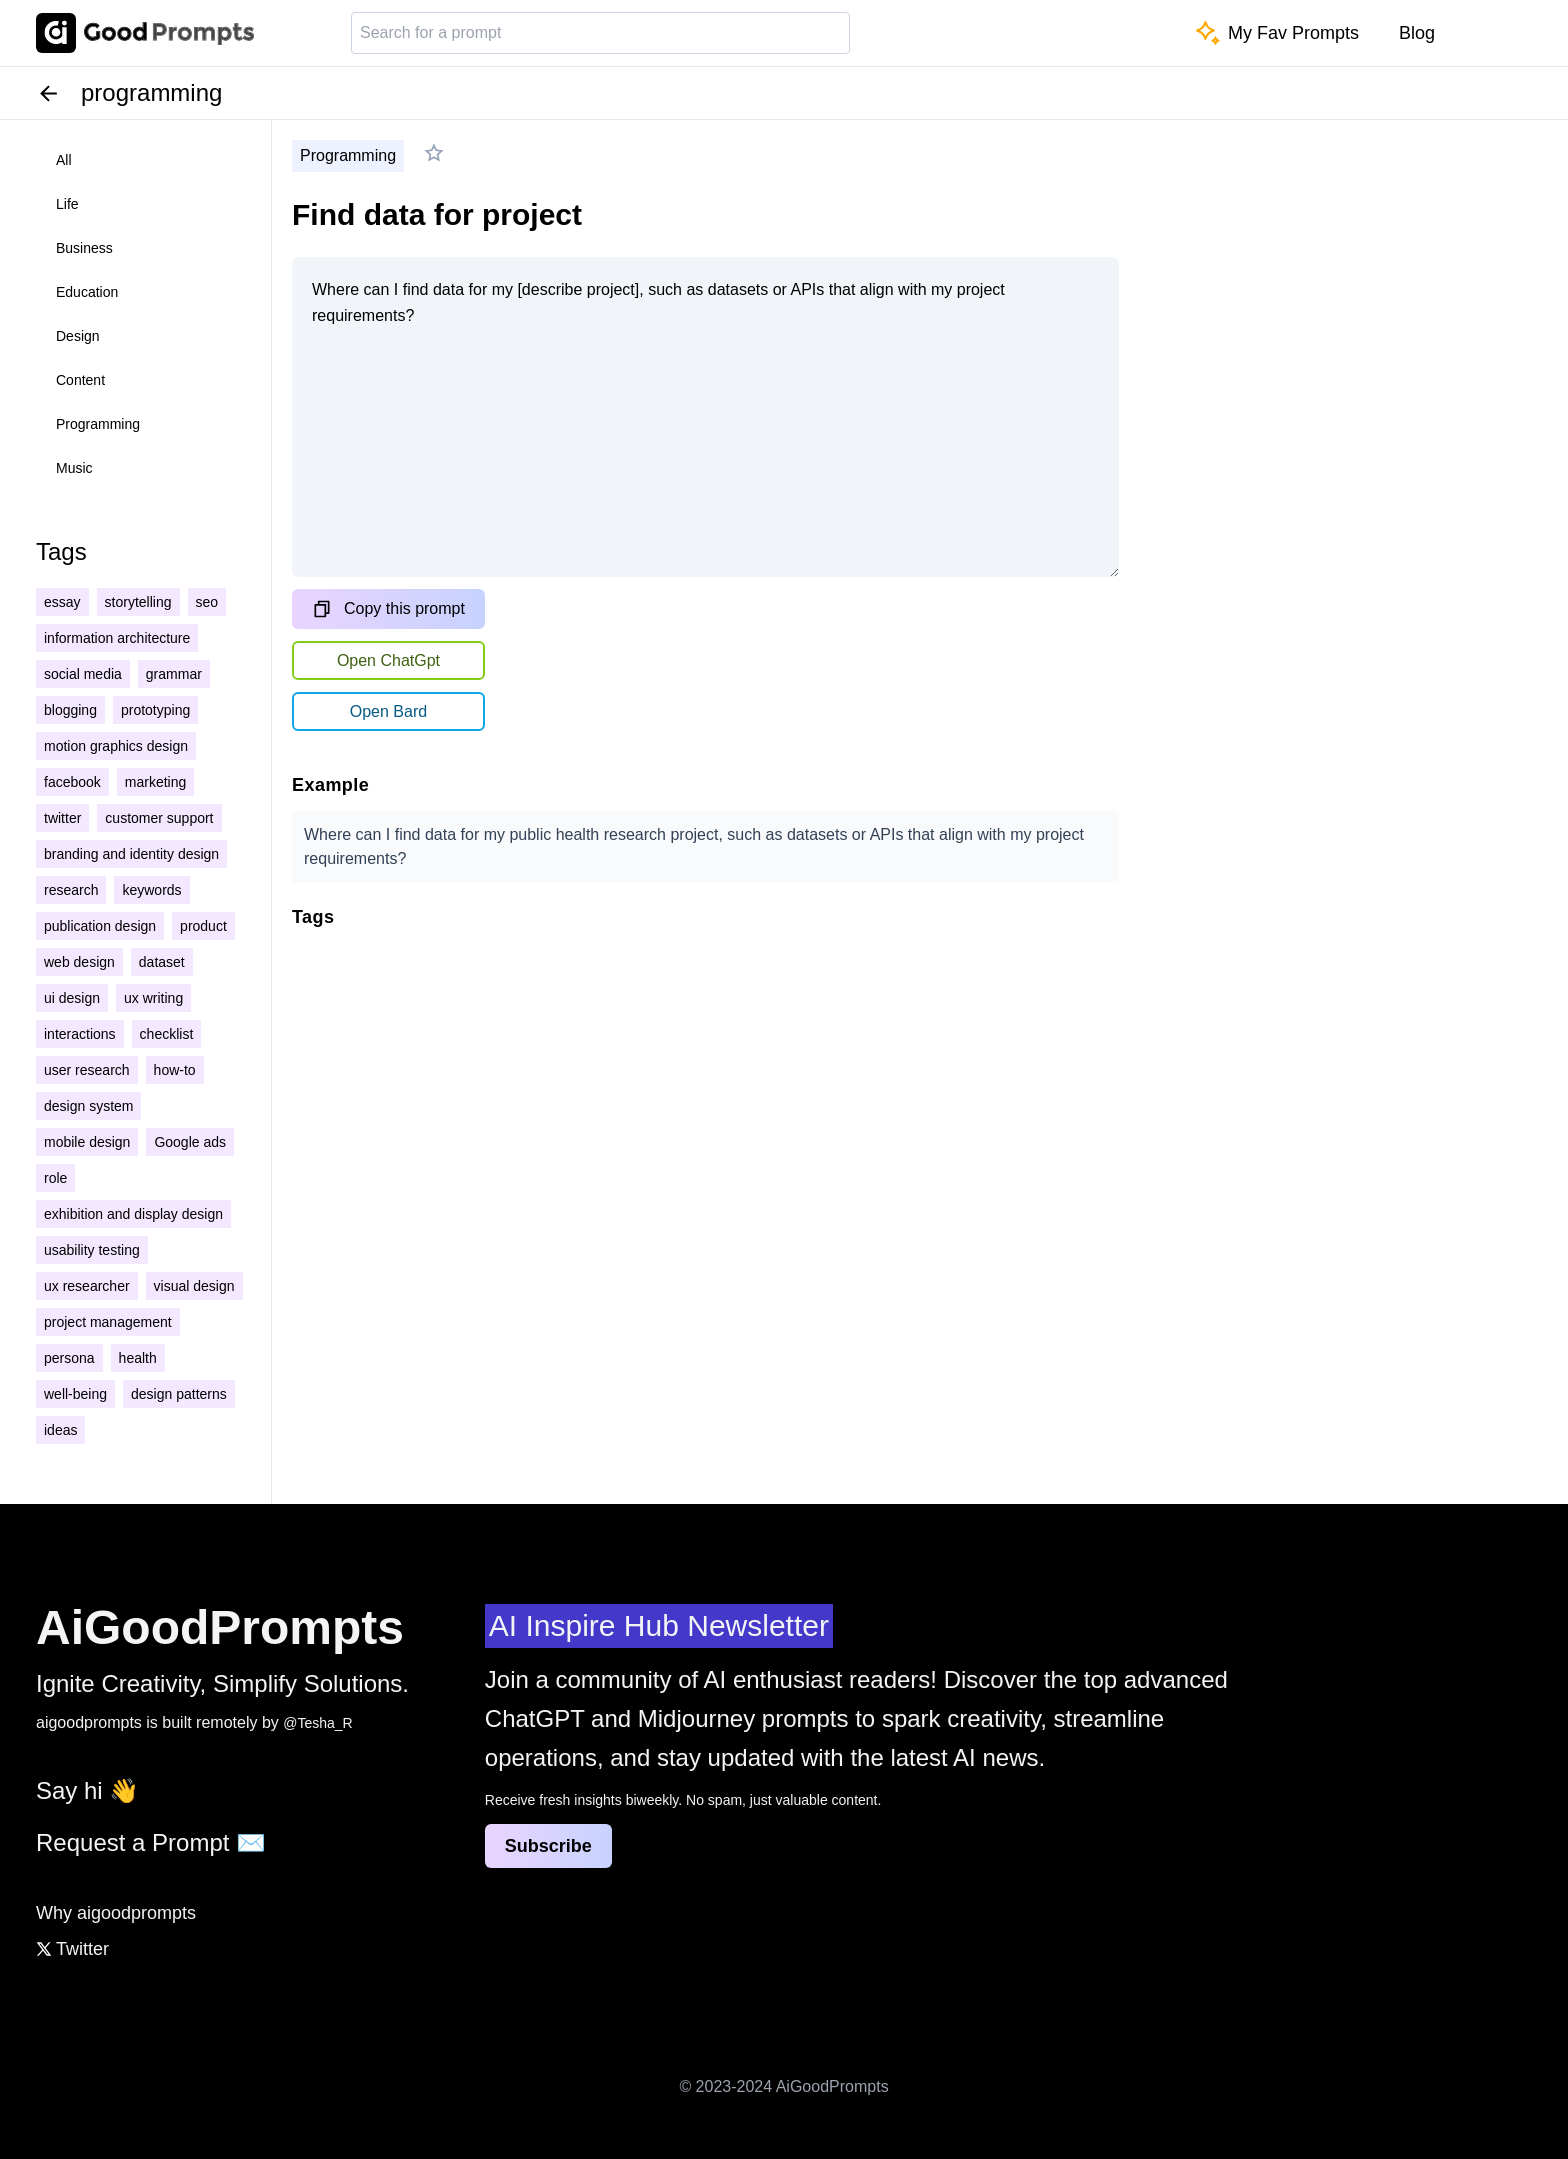 The width and height of the screenshot is (1568, 2159). What do you see at coordinates (92, 1250) in the screenshot?
I see `usability testing` at bounding box center [92, 1250].